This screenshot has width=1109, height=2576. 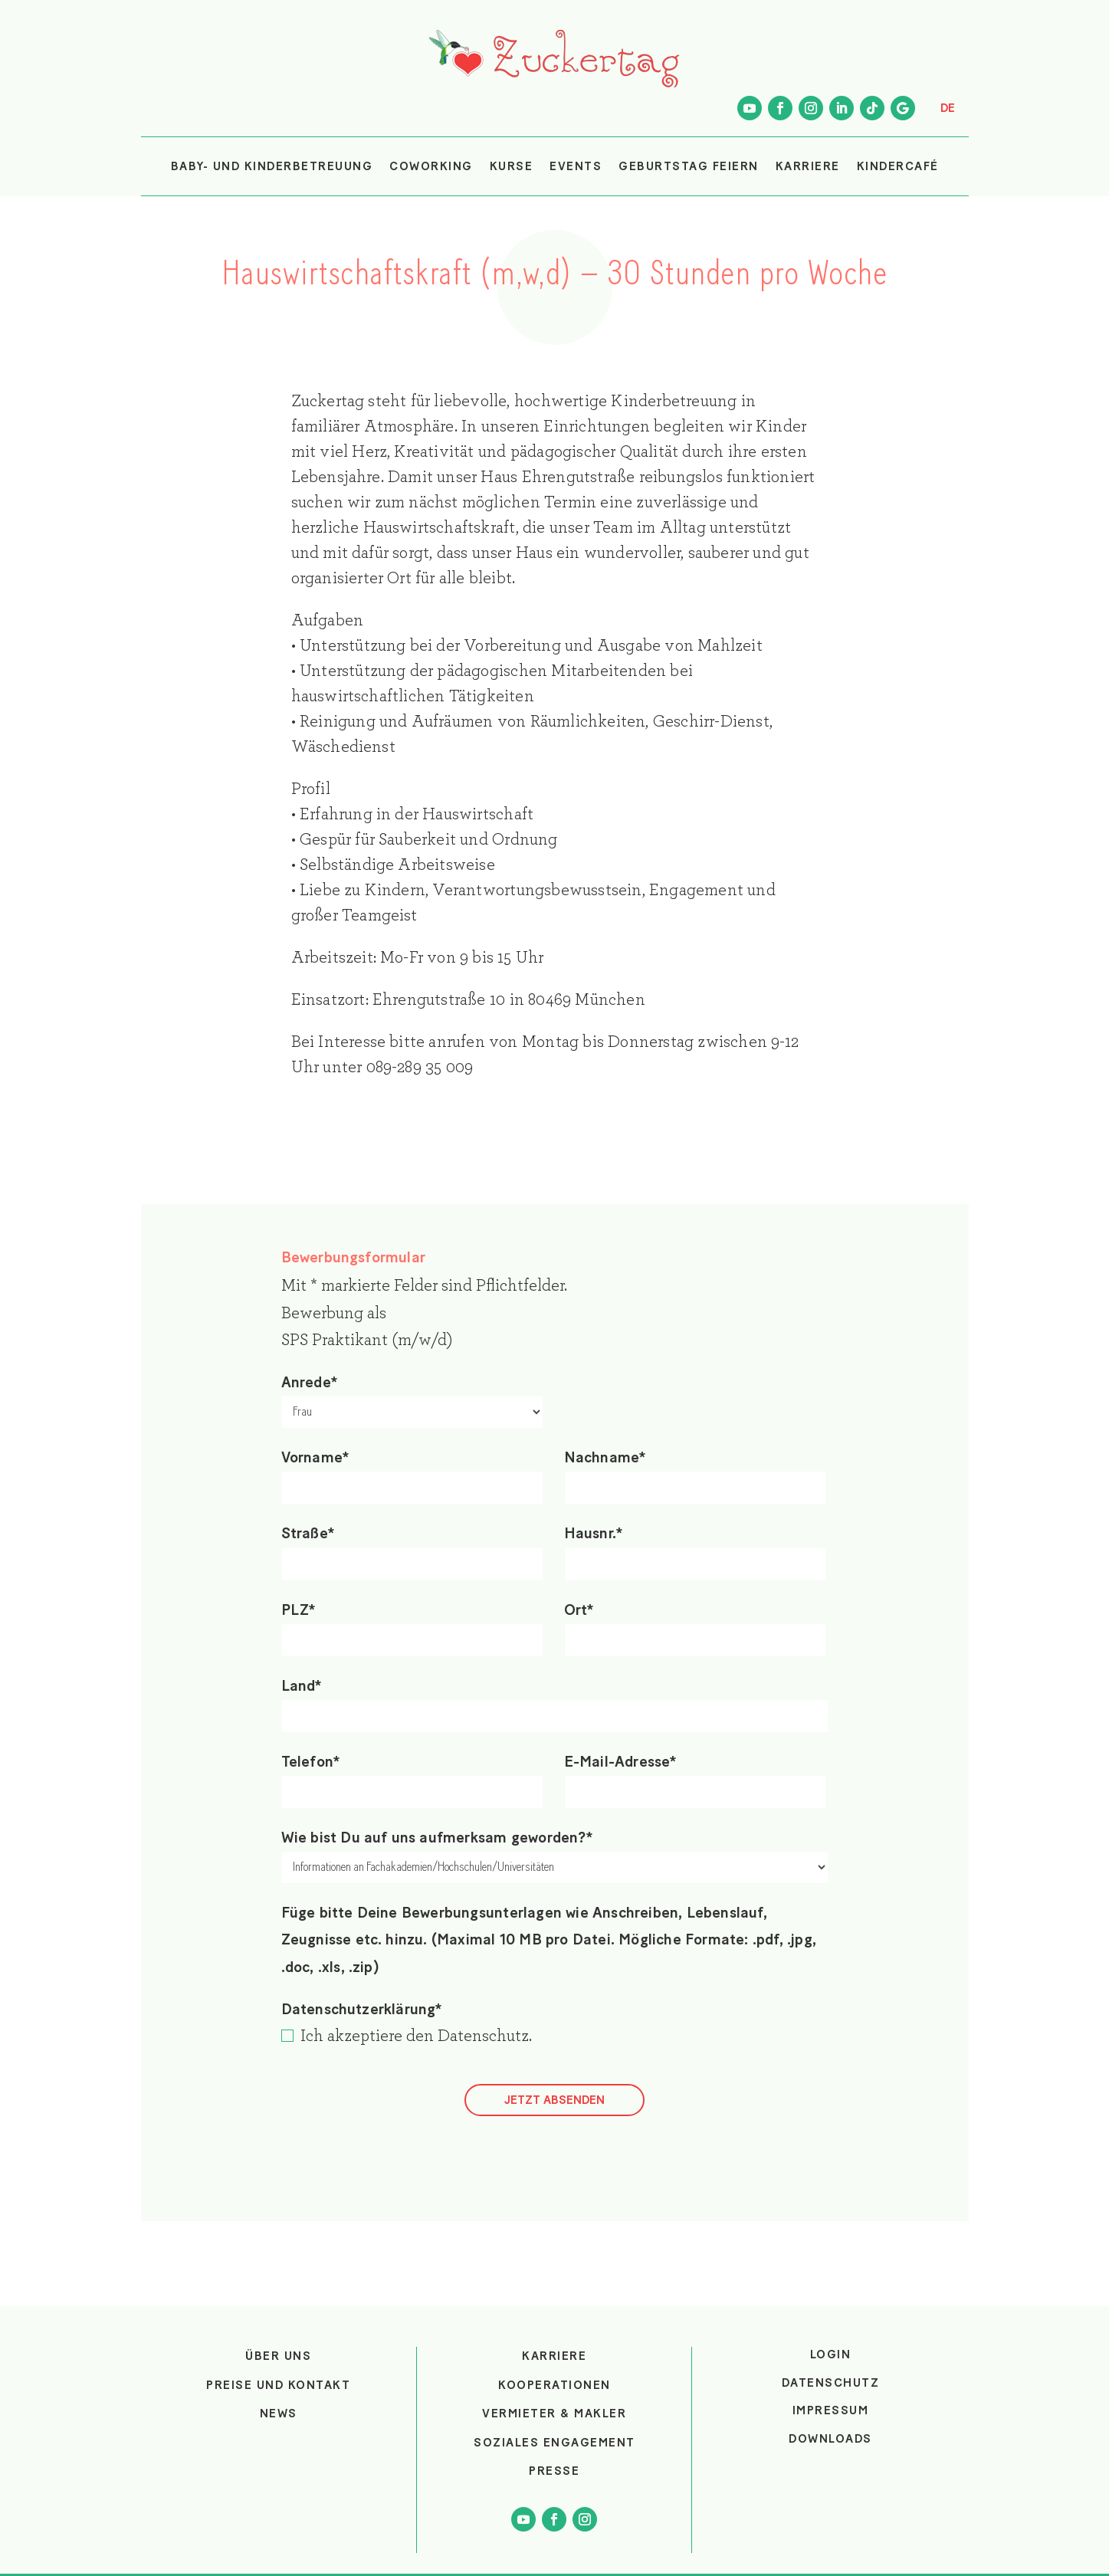 What do you see at coordinates (278, 2413) in the screenshot?
I see `News` at bounding box center [278, 2413].